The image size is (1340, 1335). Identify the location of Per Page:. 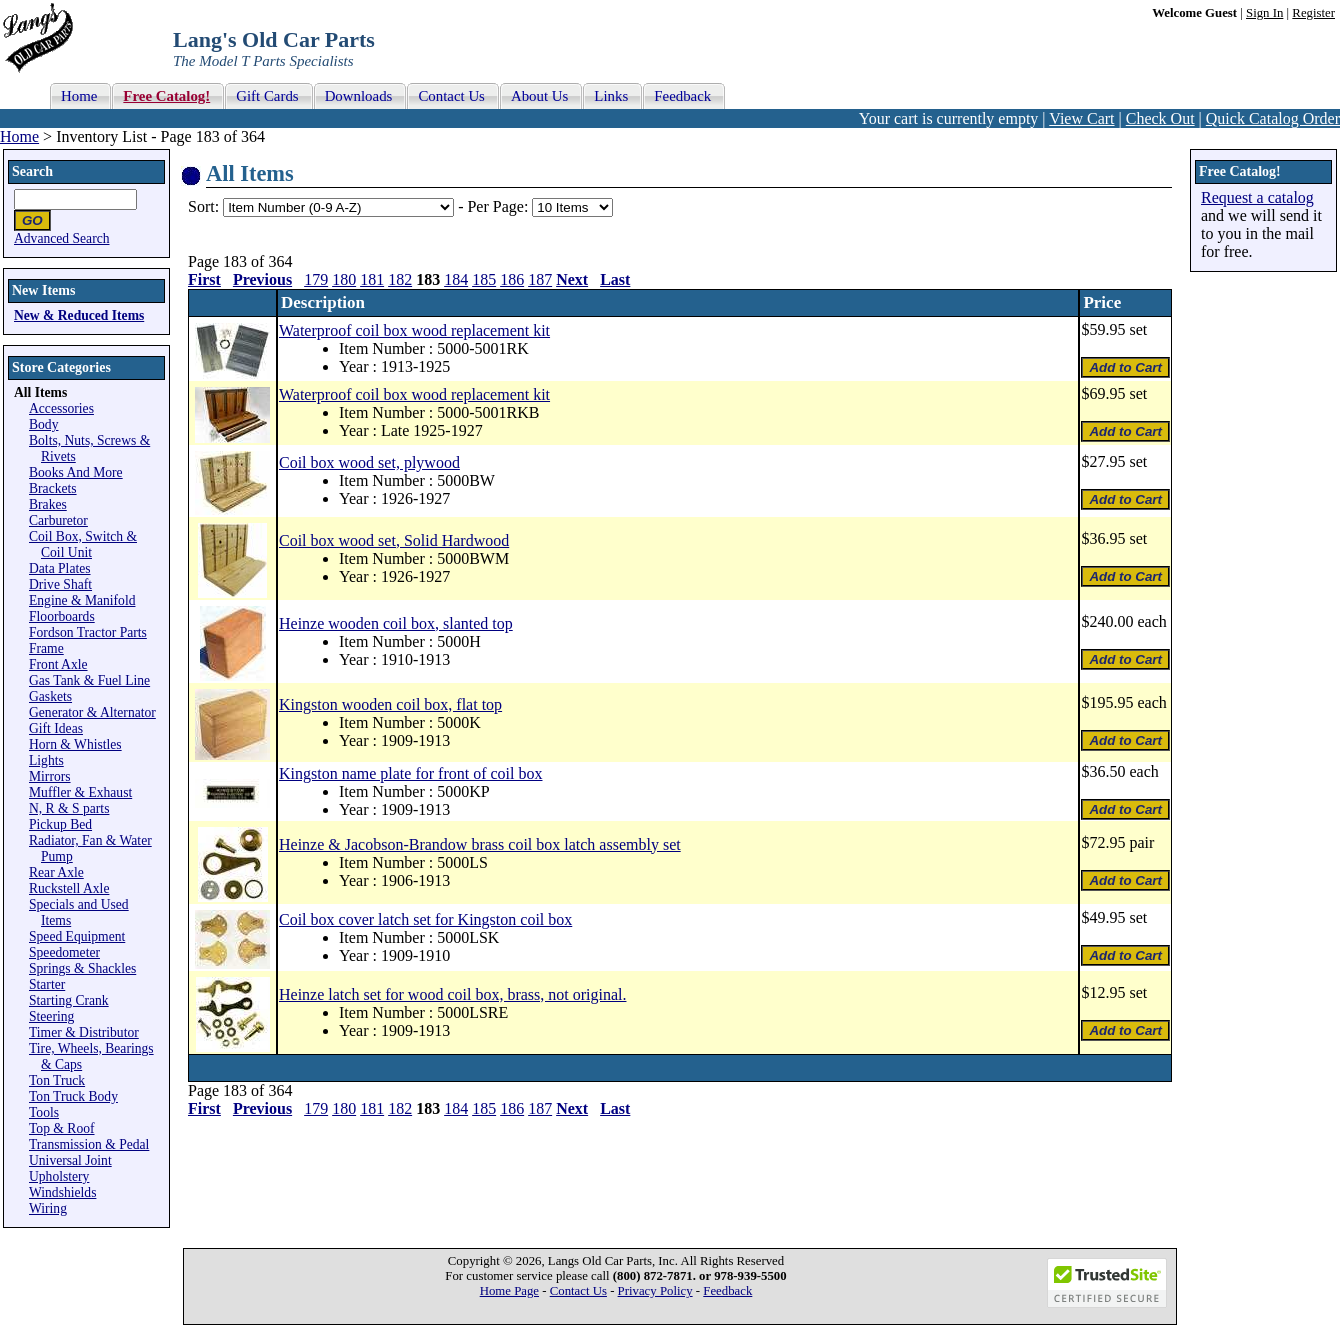
(499, 206).